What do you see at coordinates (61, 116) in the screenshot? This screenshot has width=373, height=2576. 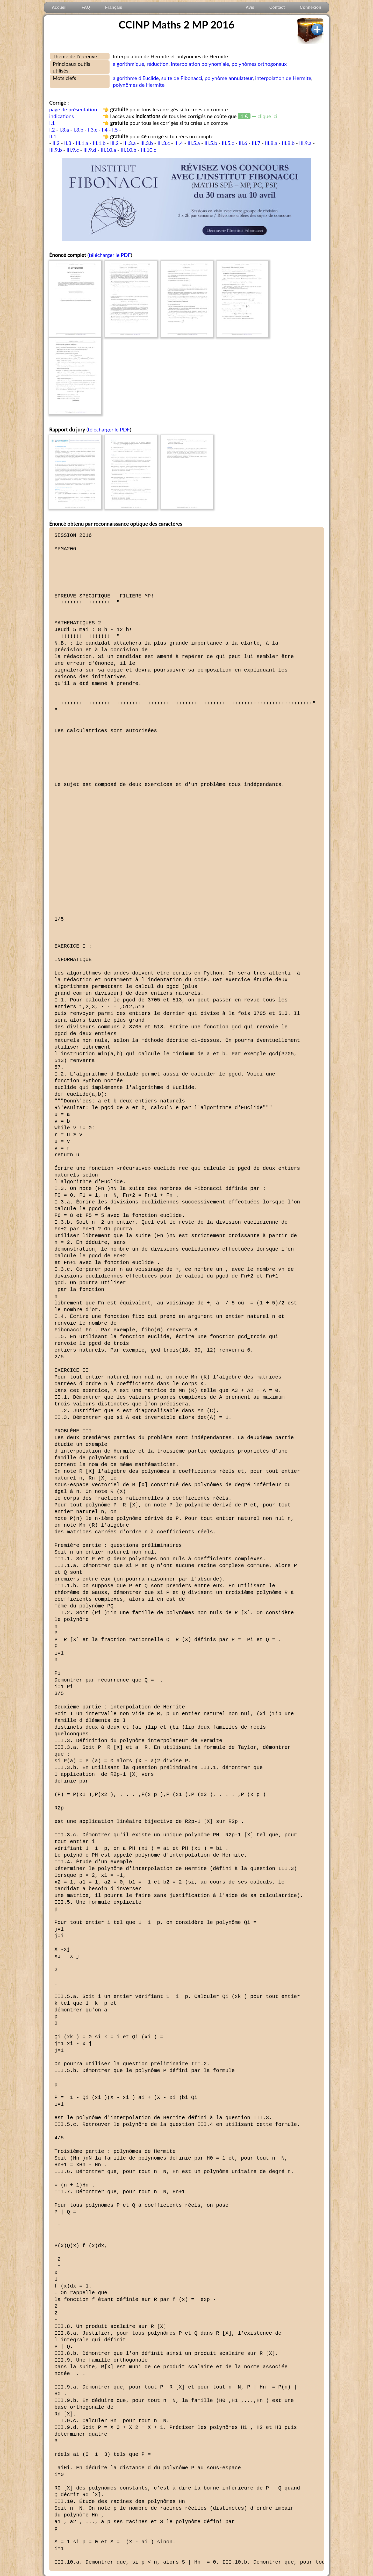 I see `indications` at bounding box center [61, 116].